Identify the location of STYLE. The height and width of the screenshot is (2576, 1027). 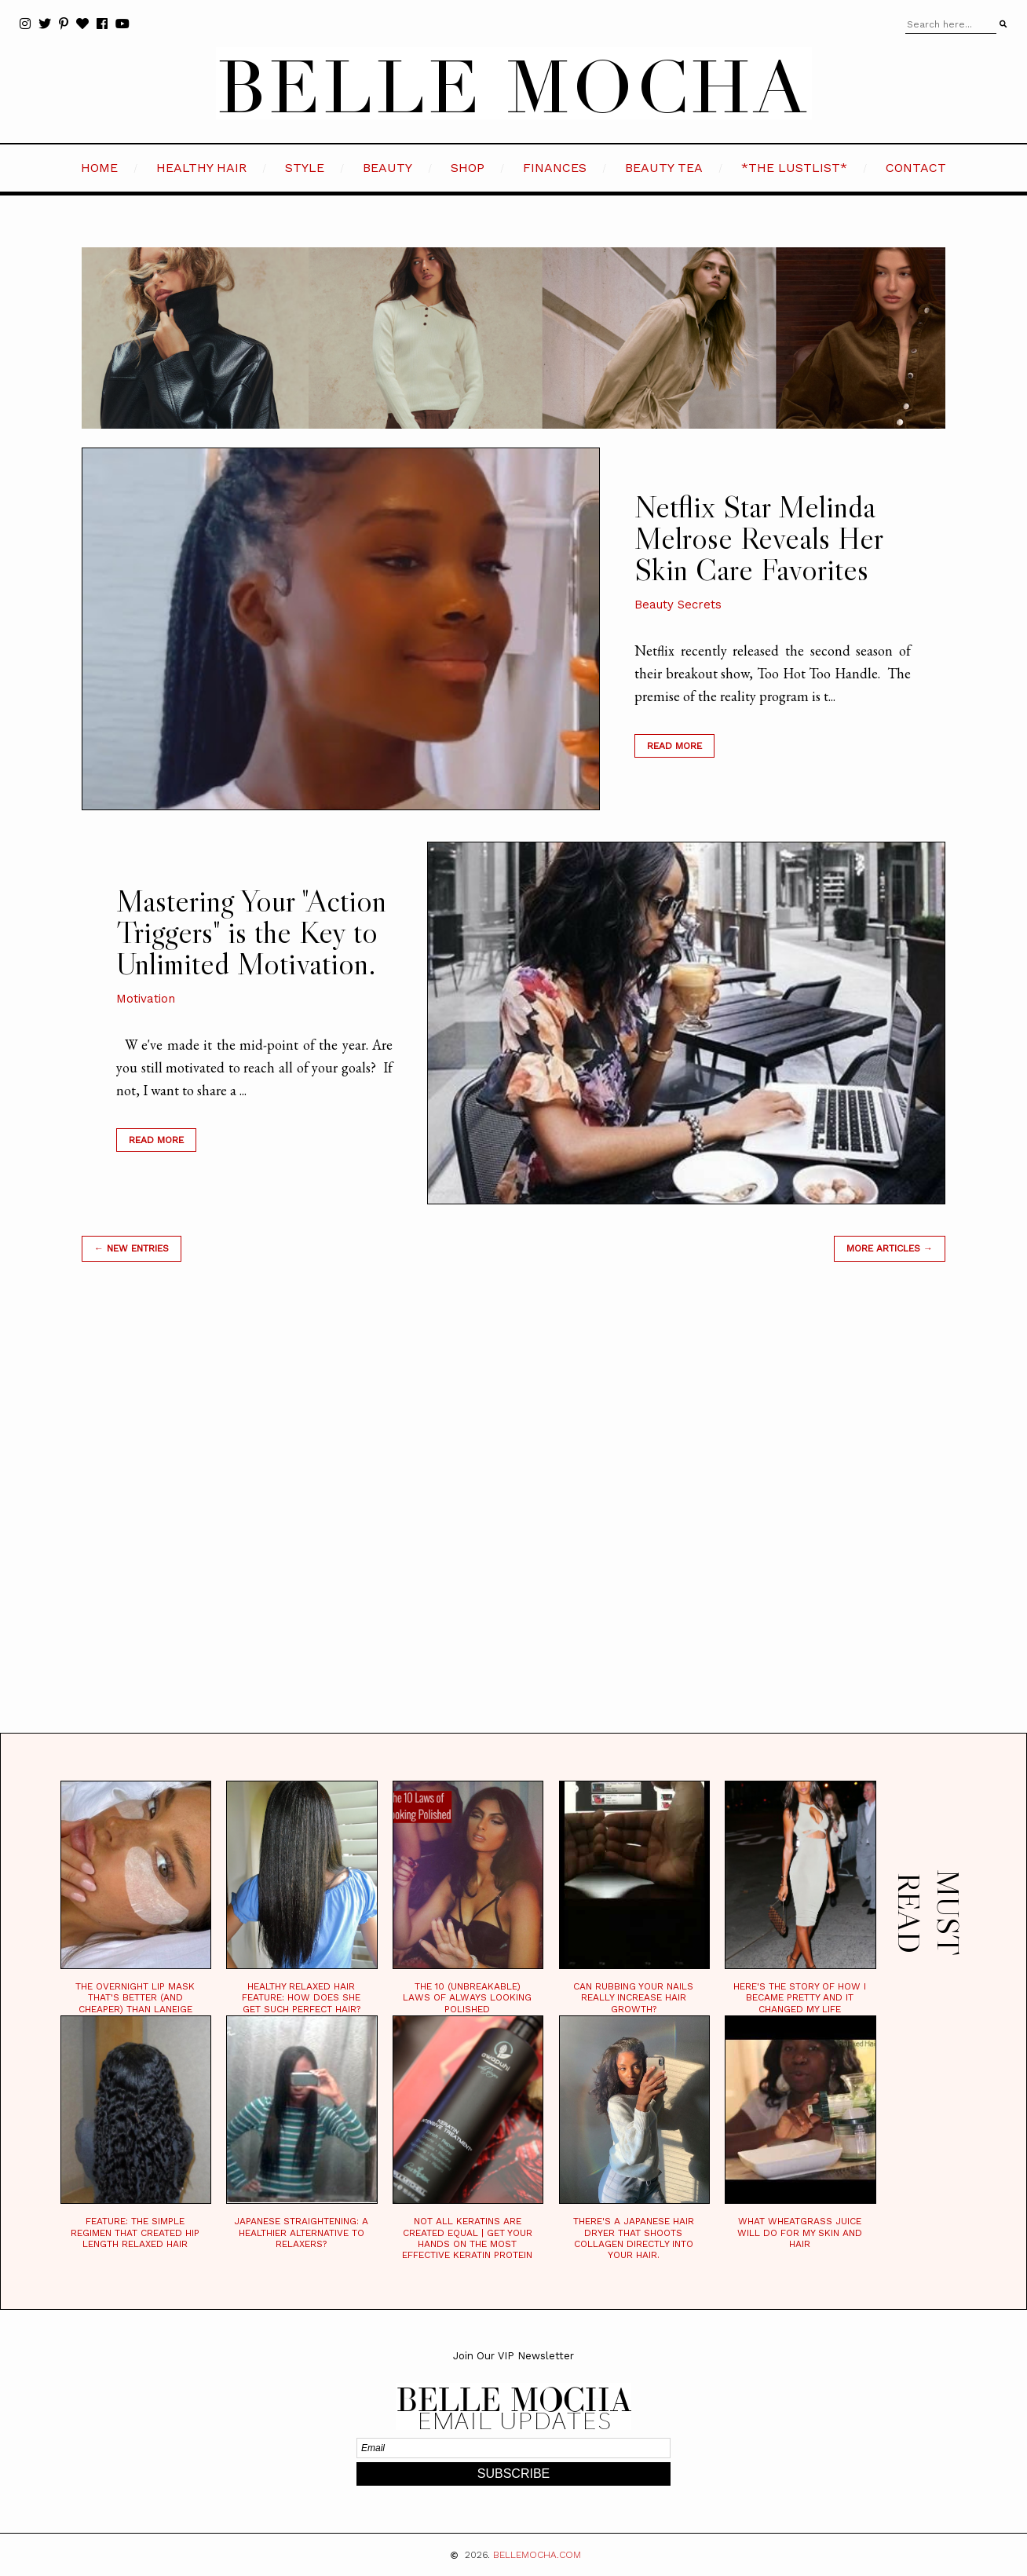
(304, 167).